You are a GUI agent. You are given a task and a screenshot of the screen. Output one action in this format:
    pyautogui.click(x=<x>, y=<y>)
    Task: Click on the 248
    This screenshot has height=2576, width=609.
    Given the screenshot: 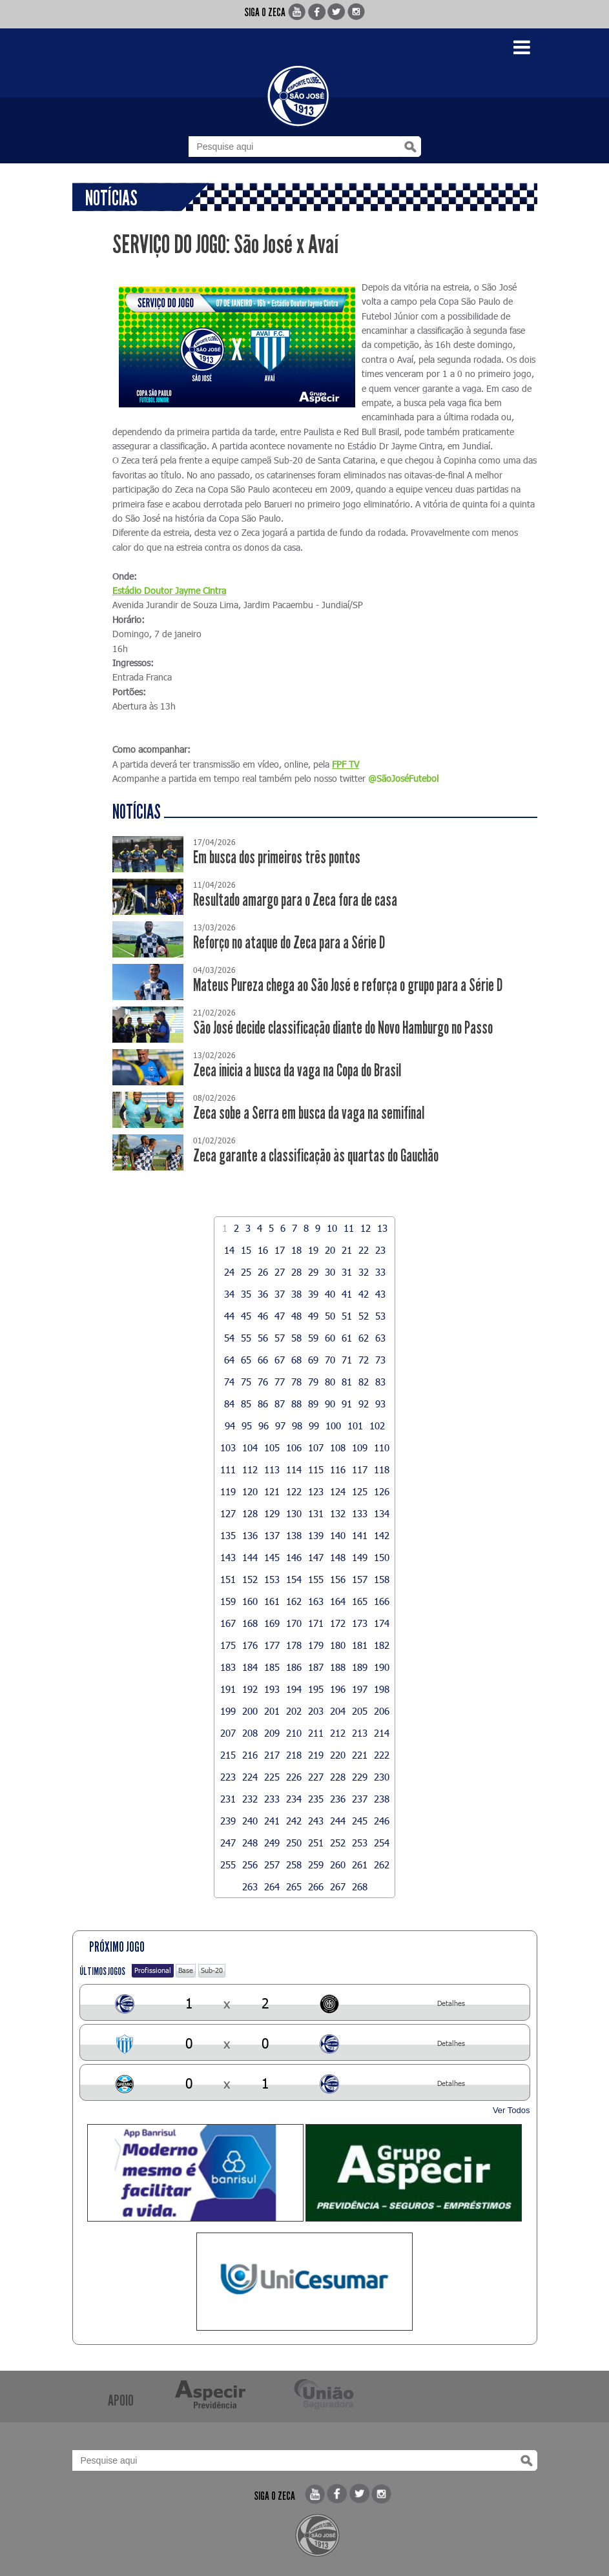 What is the action you would take?
    pyautogui.click(x=250, y=1842)
    